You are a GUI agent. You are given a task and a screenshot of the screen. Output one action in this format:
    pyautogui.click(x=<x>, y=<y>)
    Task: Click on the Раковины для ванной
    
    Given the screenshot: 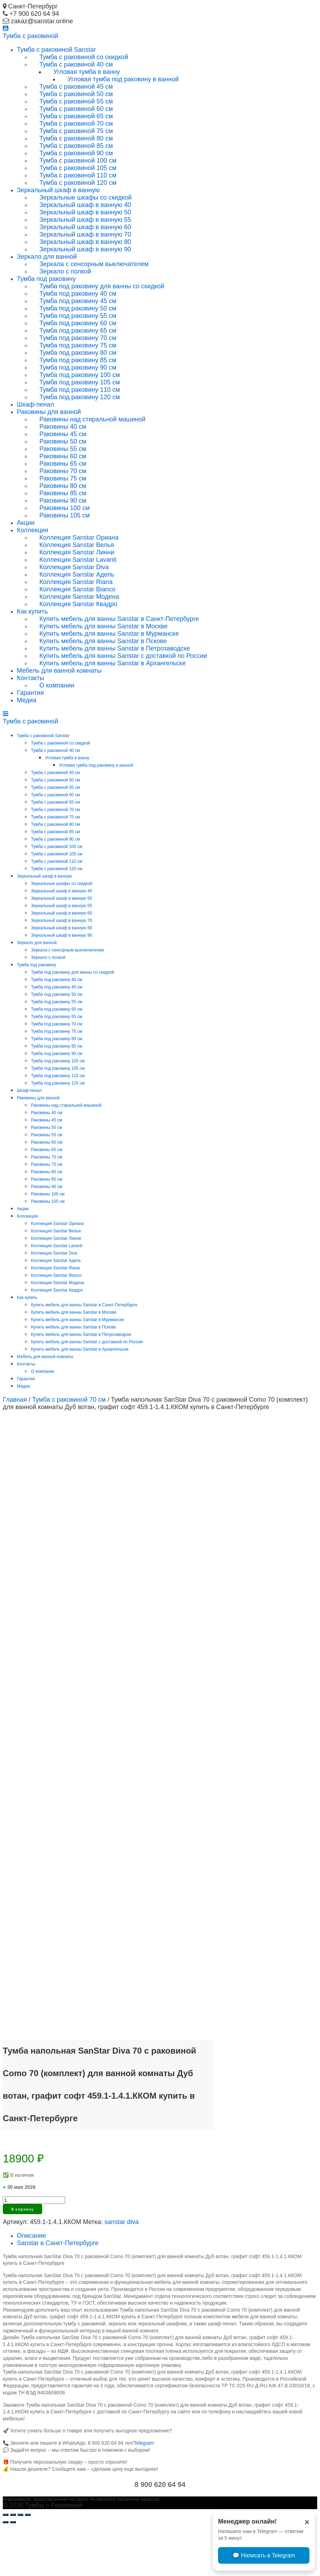 What is the action you would take?
    pyautogui.click(x=49, y=411)
    